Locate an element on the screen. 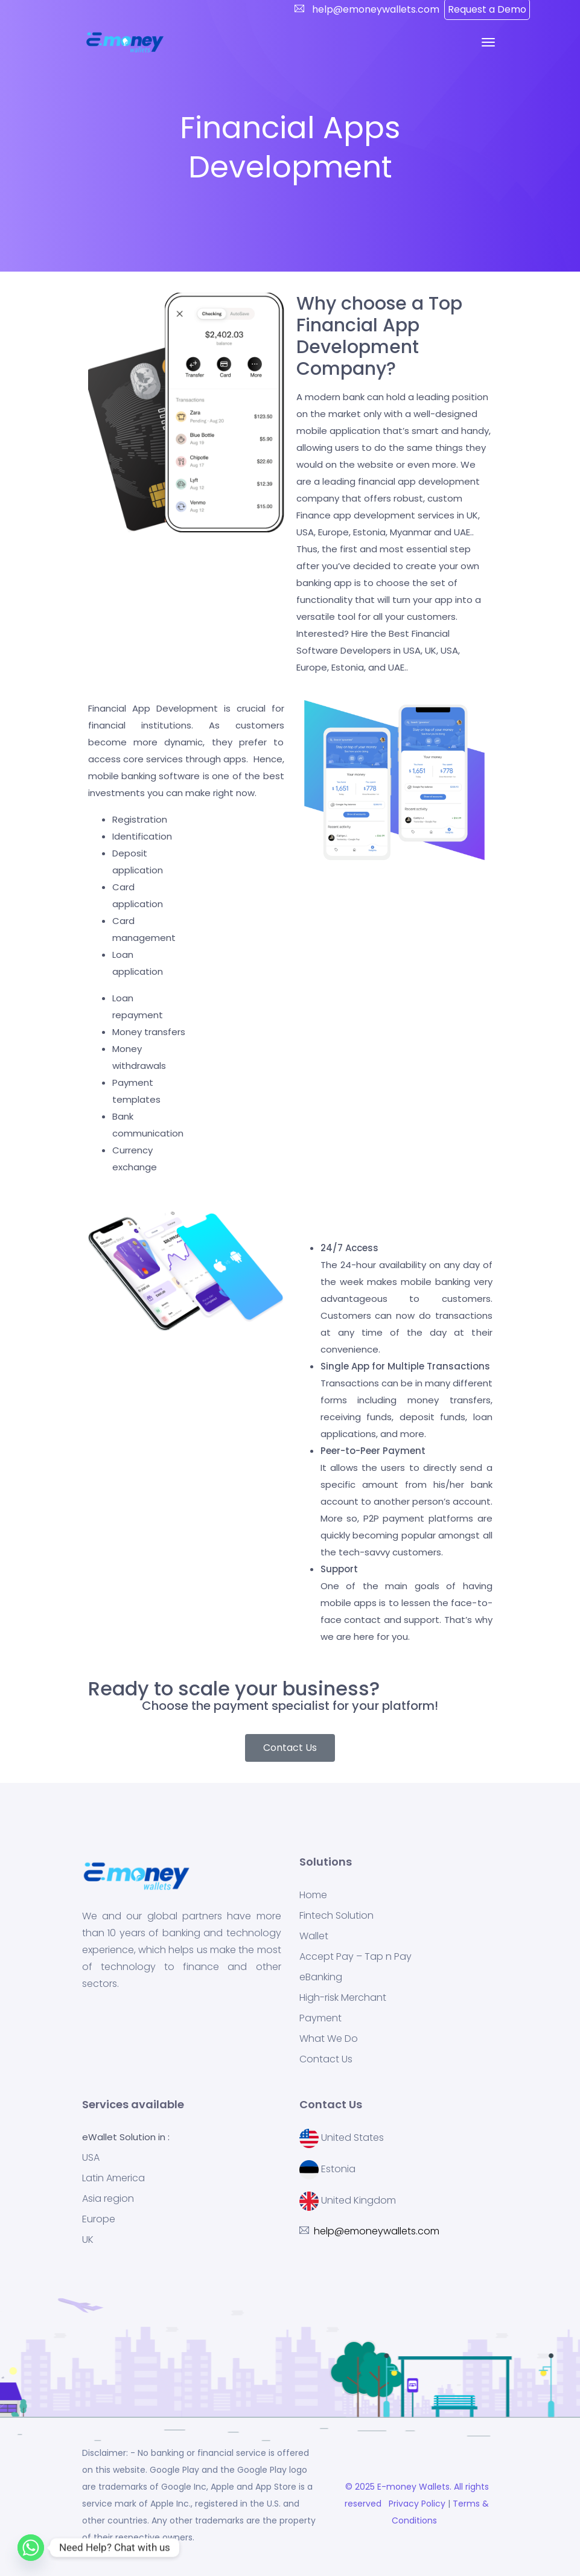 The image size is (580, 2576). [Toggle navigation] is located at coordinates (488, 42).